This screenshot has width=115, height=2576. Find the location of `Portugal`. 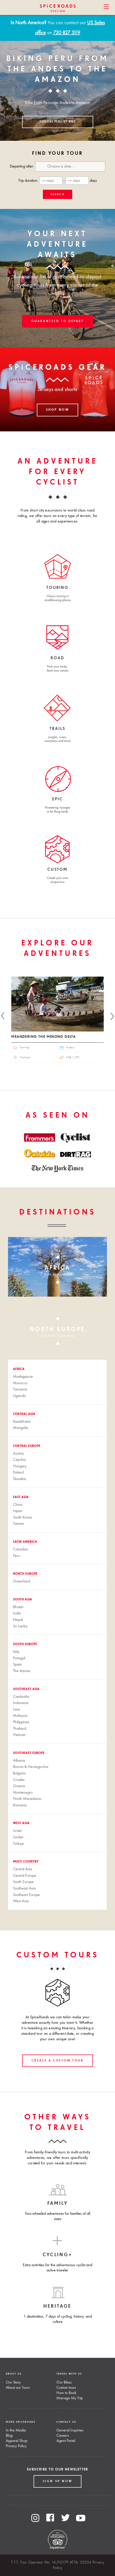

Portugal is located at coordinates (19, 1658).